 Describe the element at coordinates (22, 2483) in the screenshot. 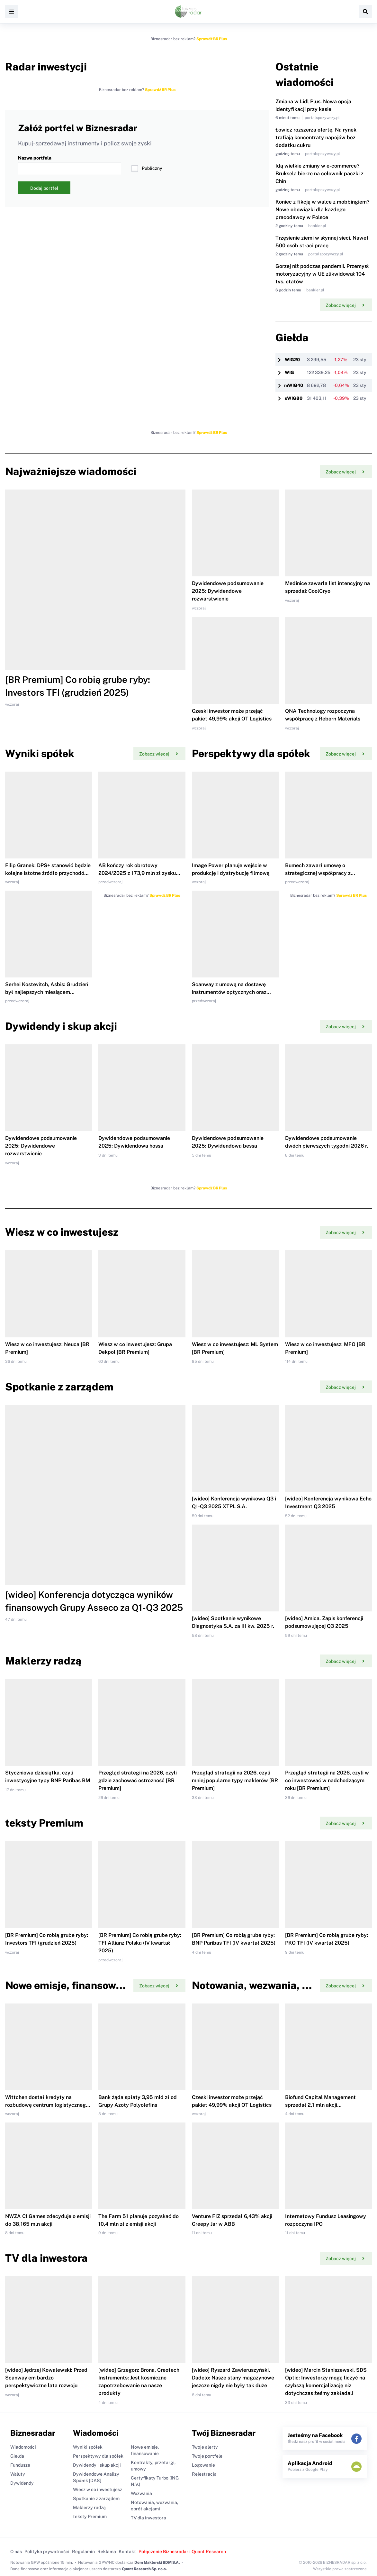

I see `Dywidendy` at that location.